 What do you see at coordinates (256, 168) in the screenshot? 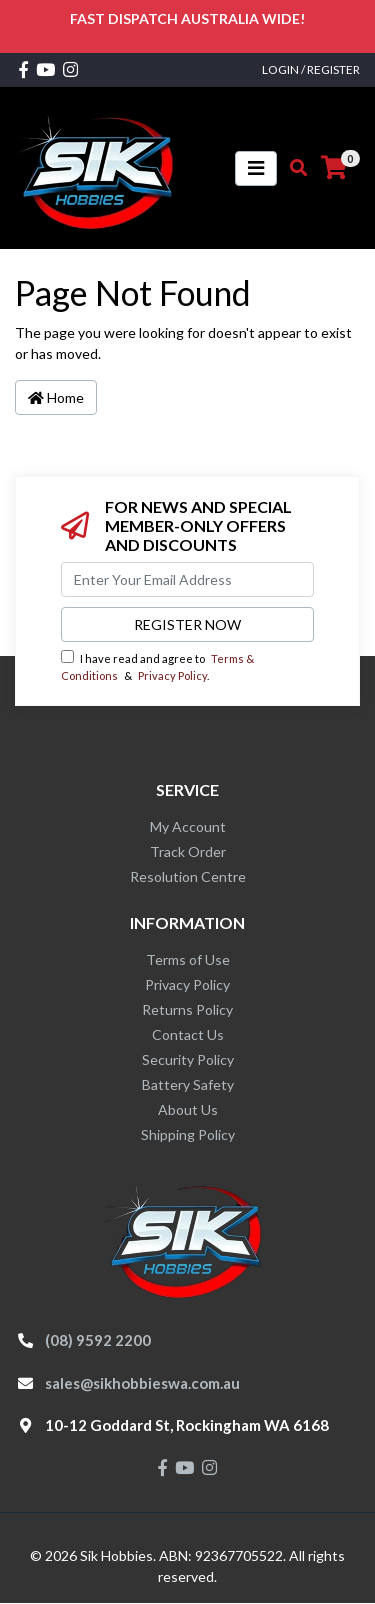
I see `[Toggle navigation]` at bounding box center [256, 168].